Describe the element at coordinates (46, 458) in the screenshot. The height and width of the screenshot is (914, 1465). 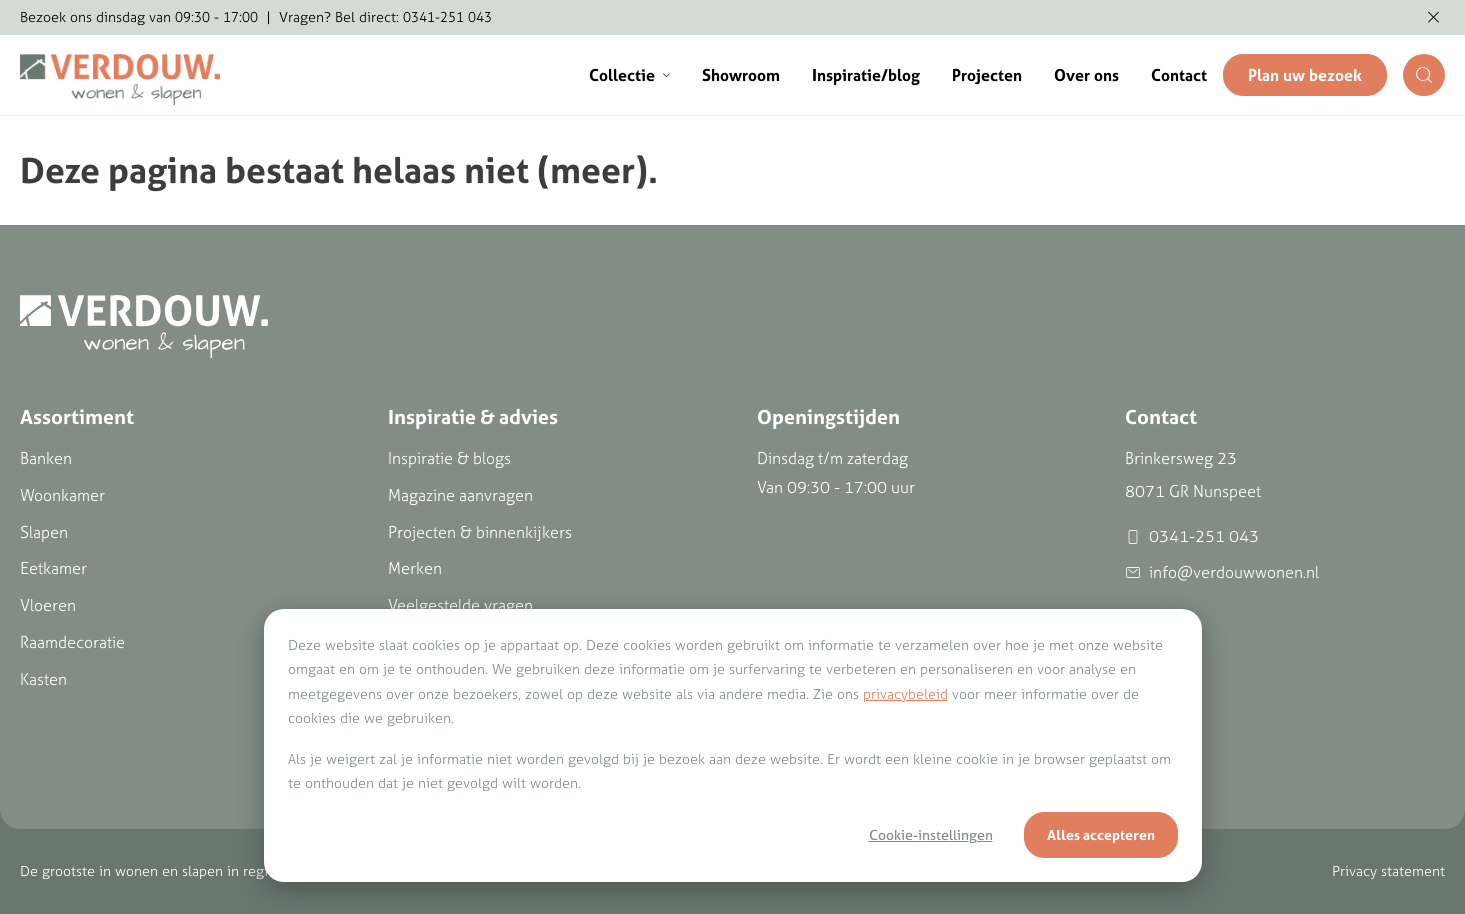
I see `Banken` at that location.